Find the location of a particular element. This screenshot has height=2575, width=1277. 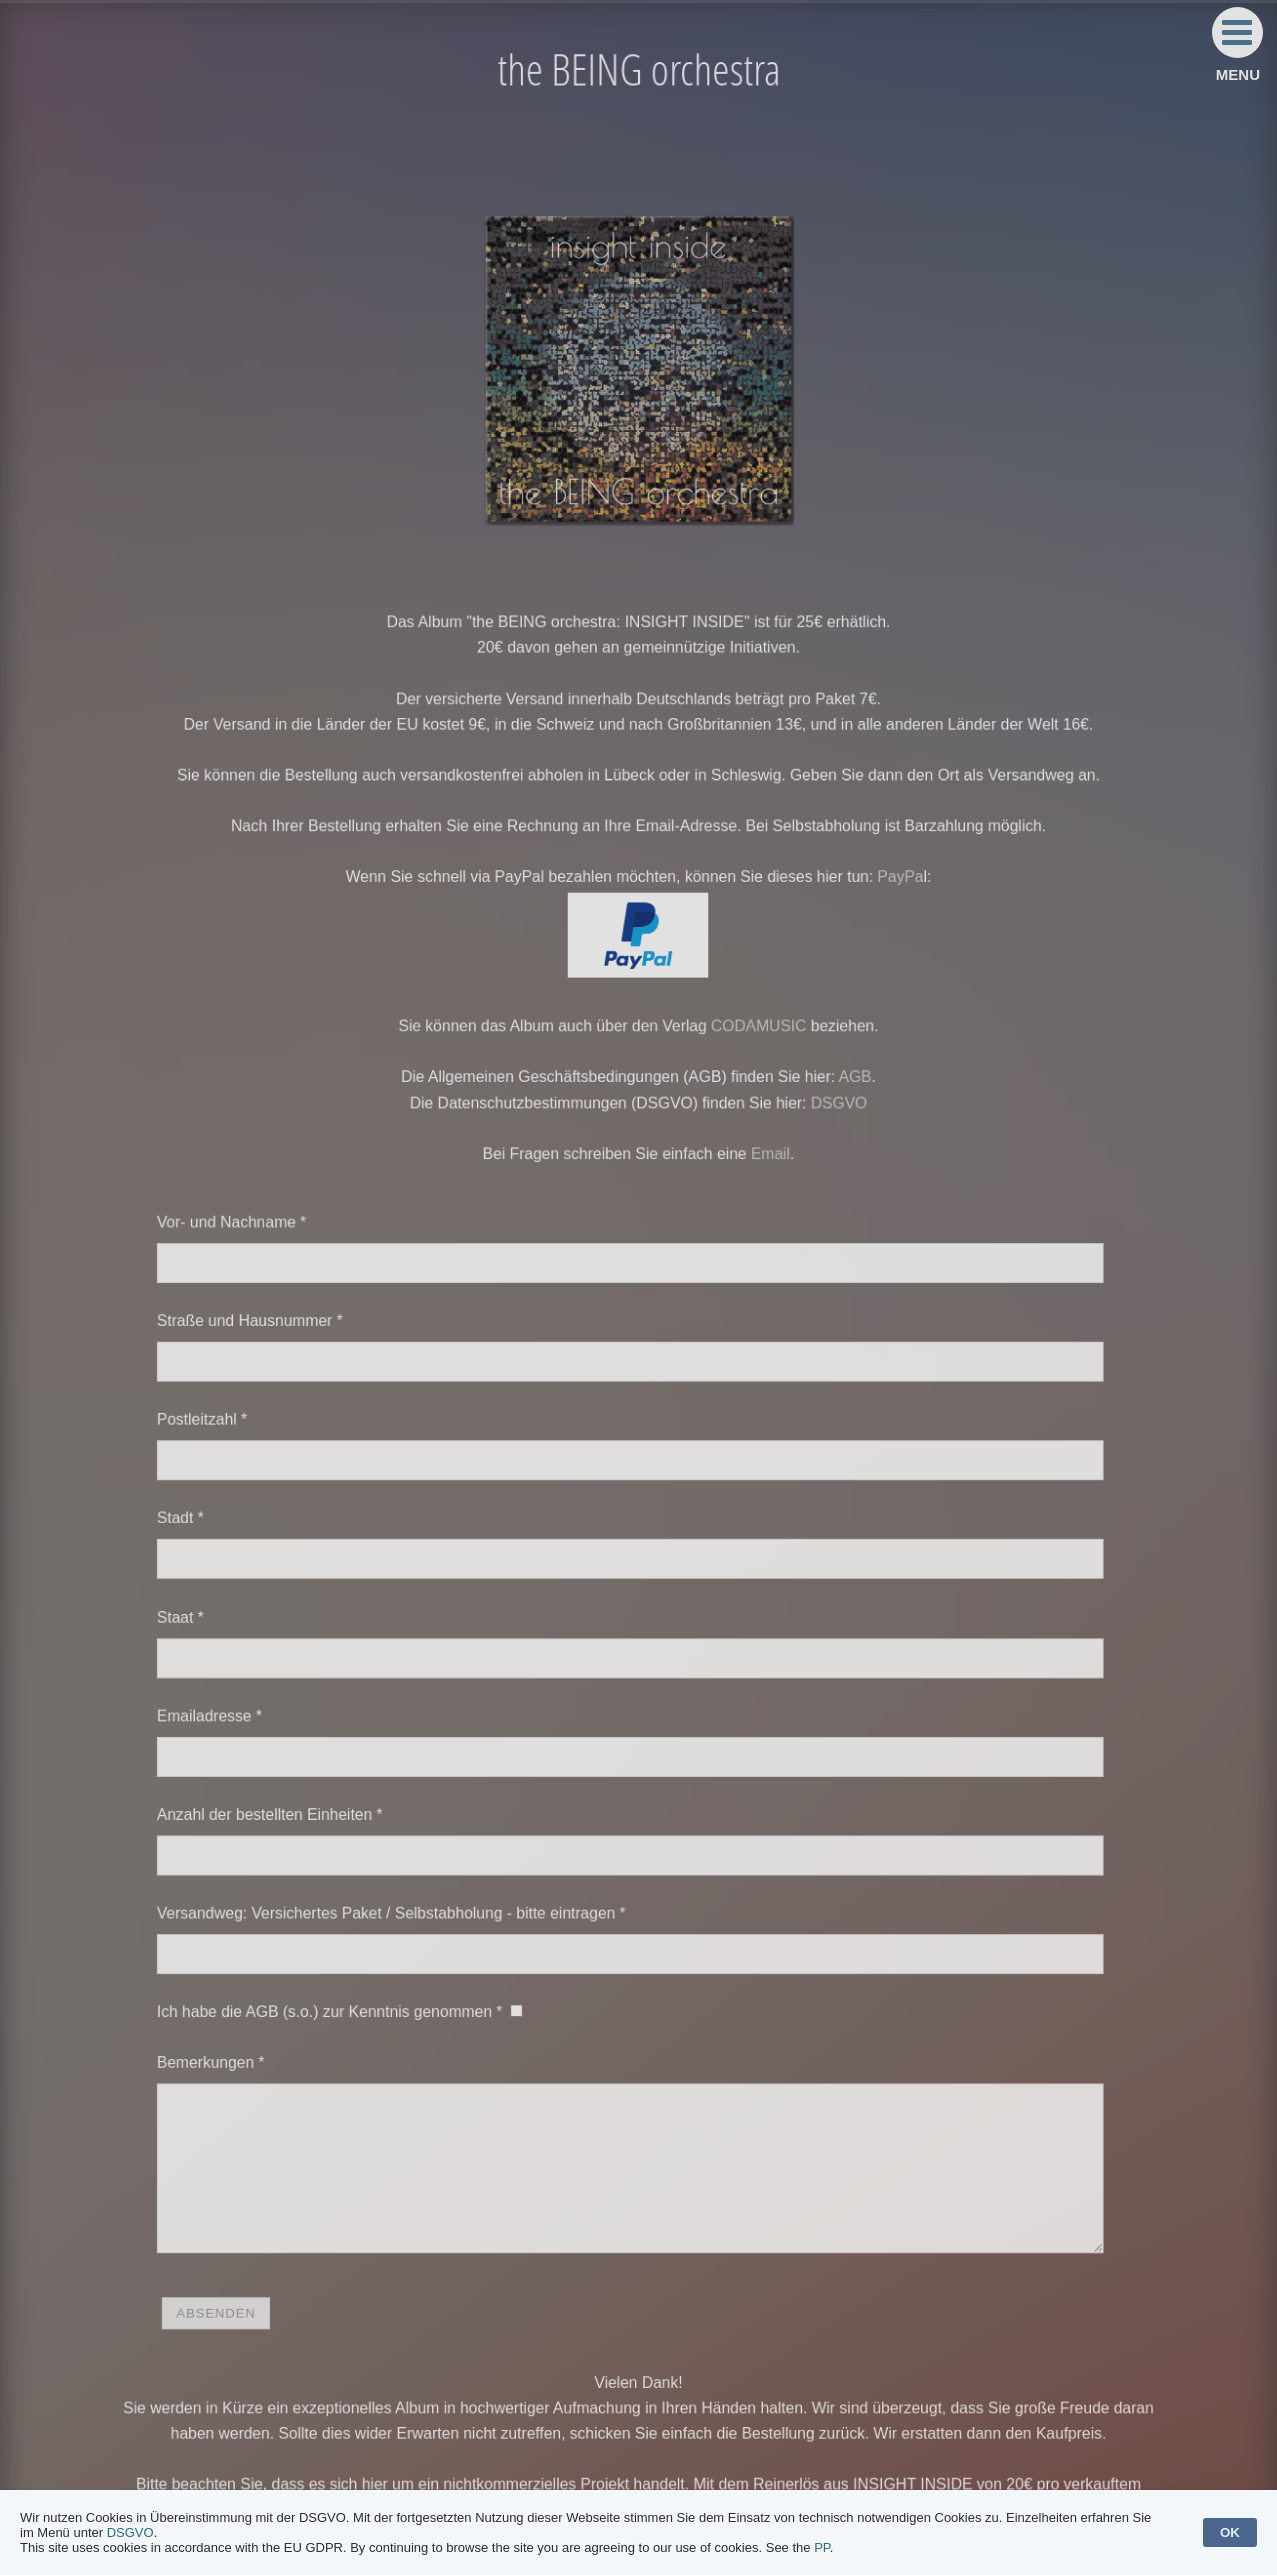

Staat is located at coordinates (196, 1609).